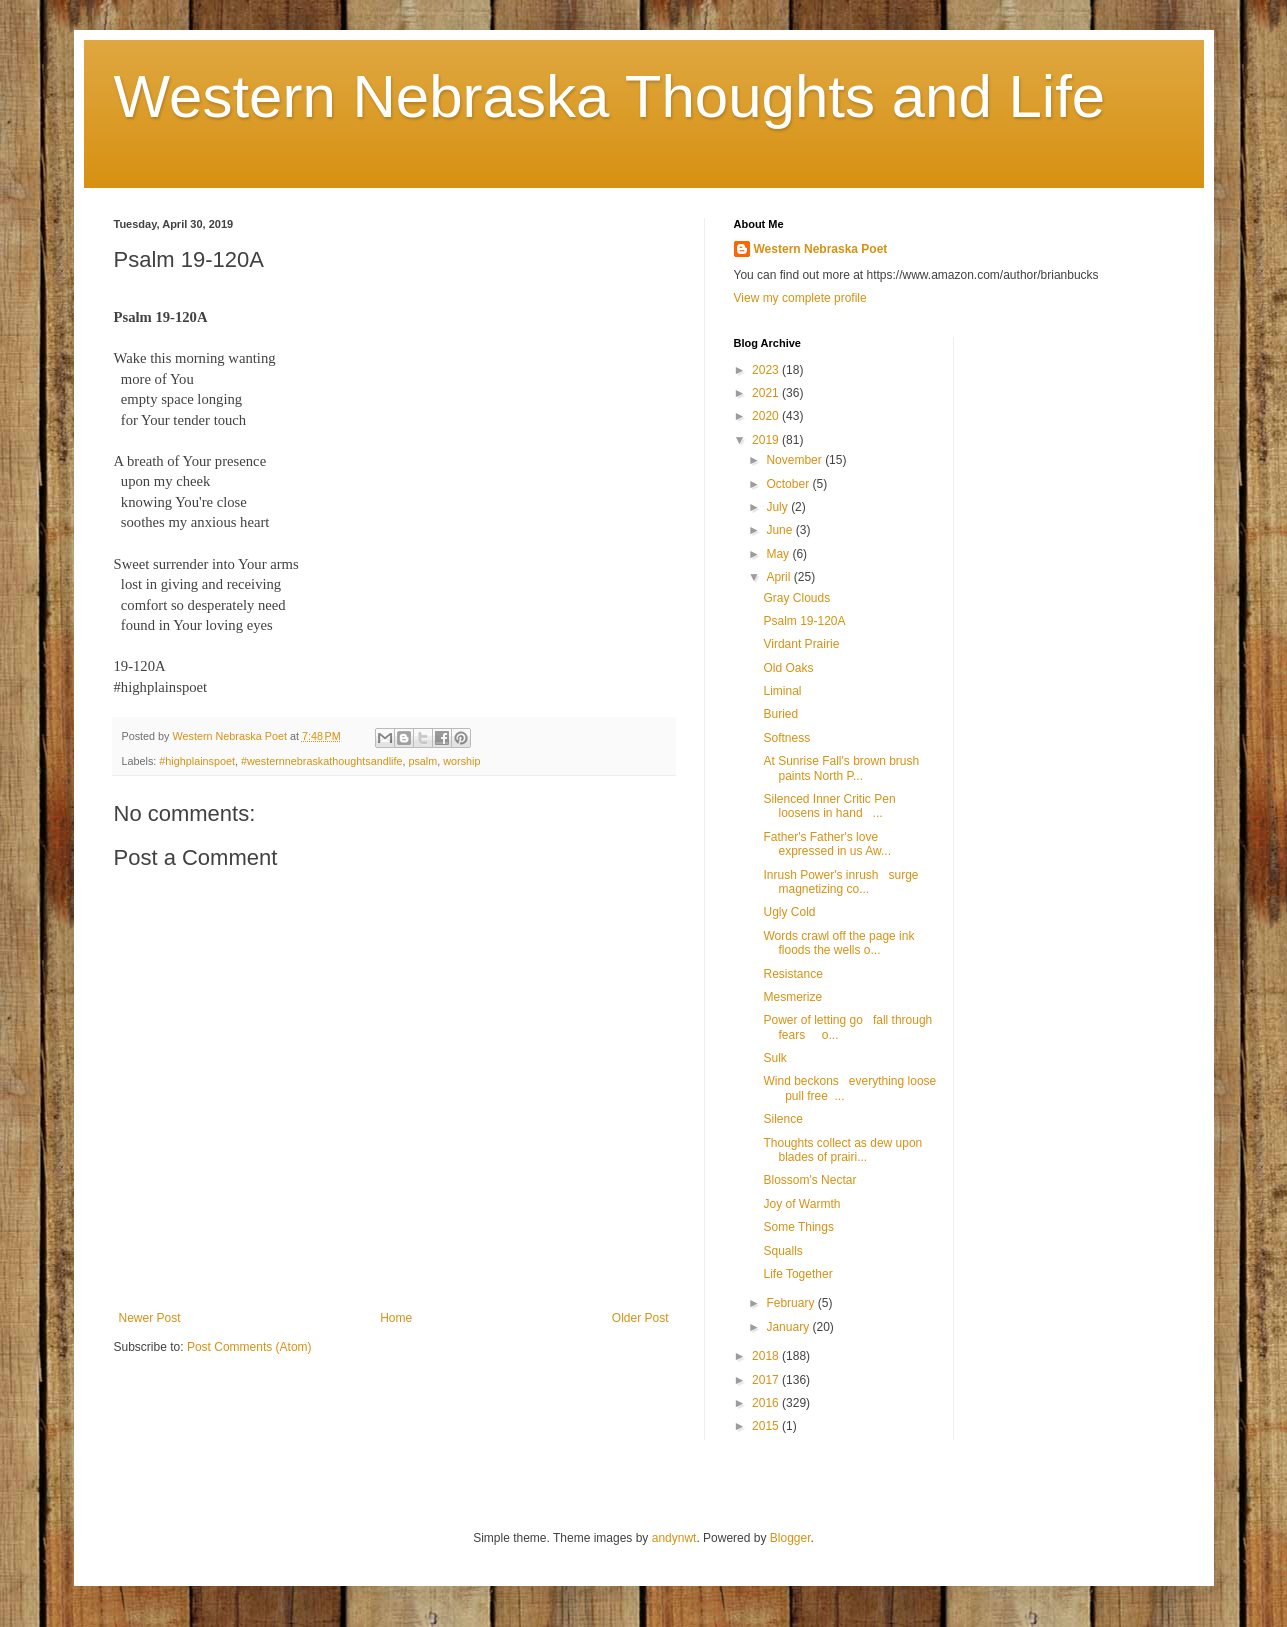  Describe the element at coordinates (767, 1356) in the screenshot. I see `2018` at that location.